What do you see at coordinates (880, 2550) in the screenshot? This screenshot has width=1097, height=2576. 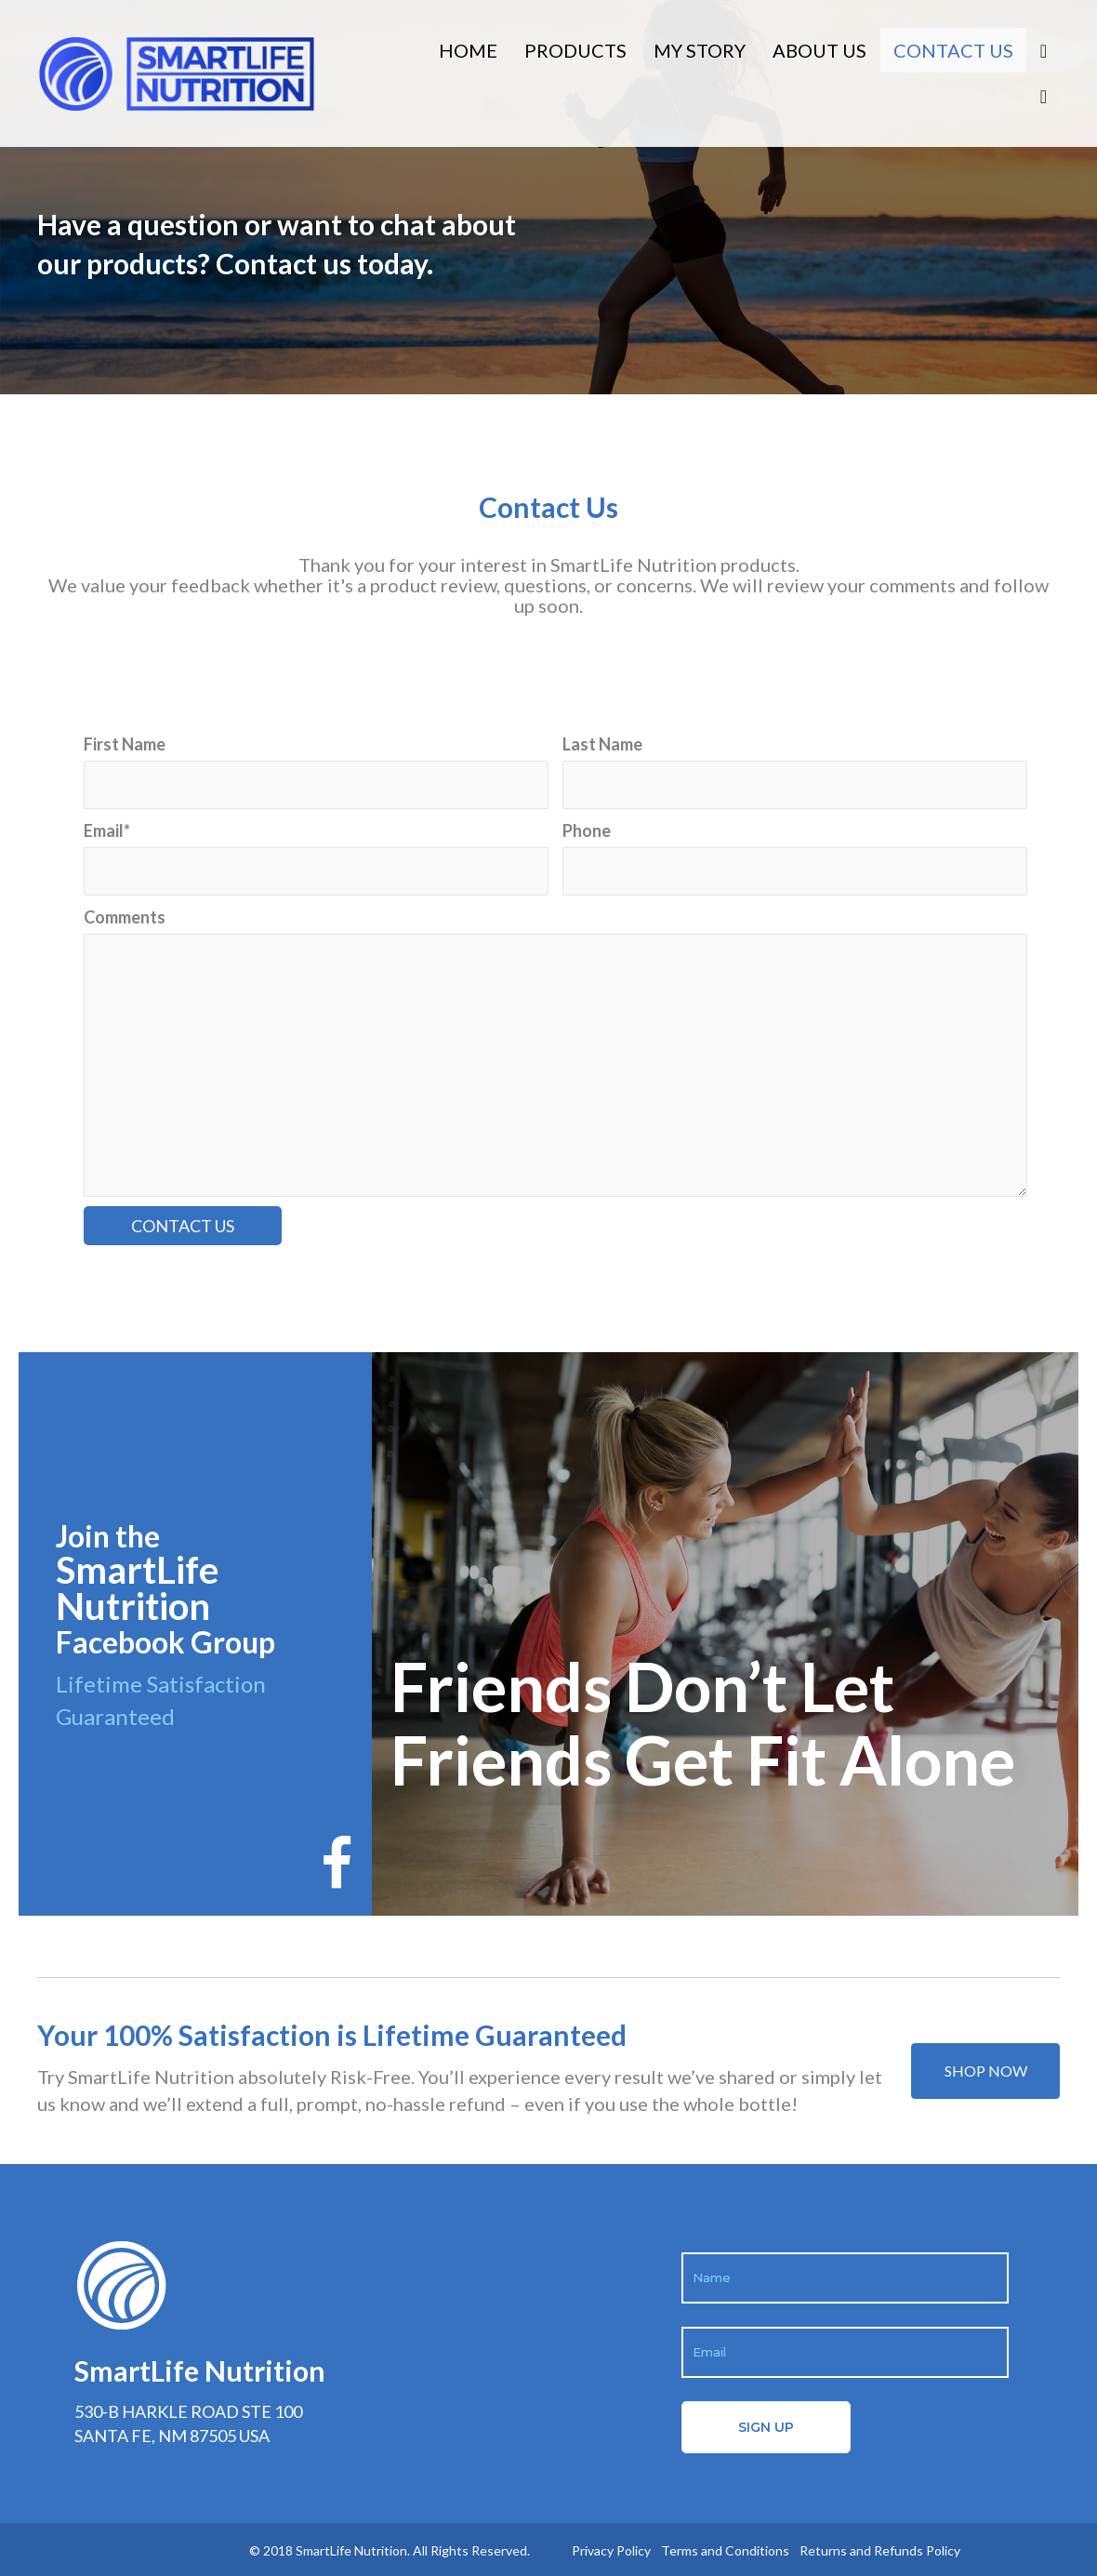 I see `Returns and Refunds Policy` at bounding box center [880, 2550].